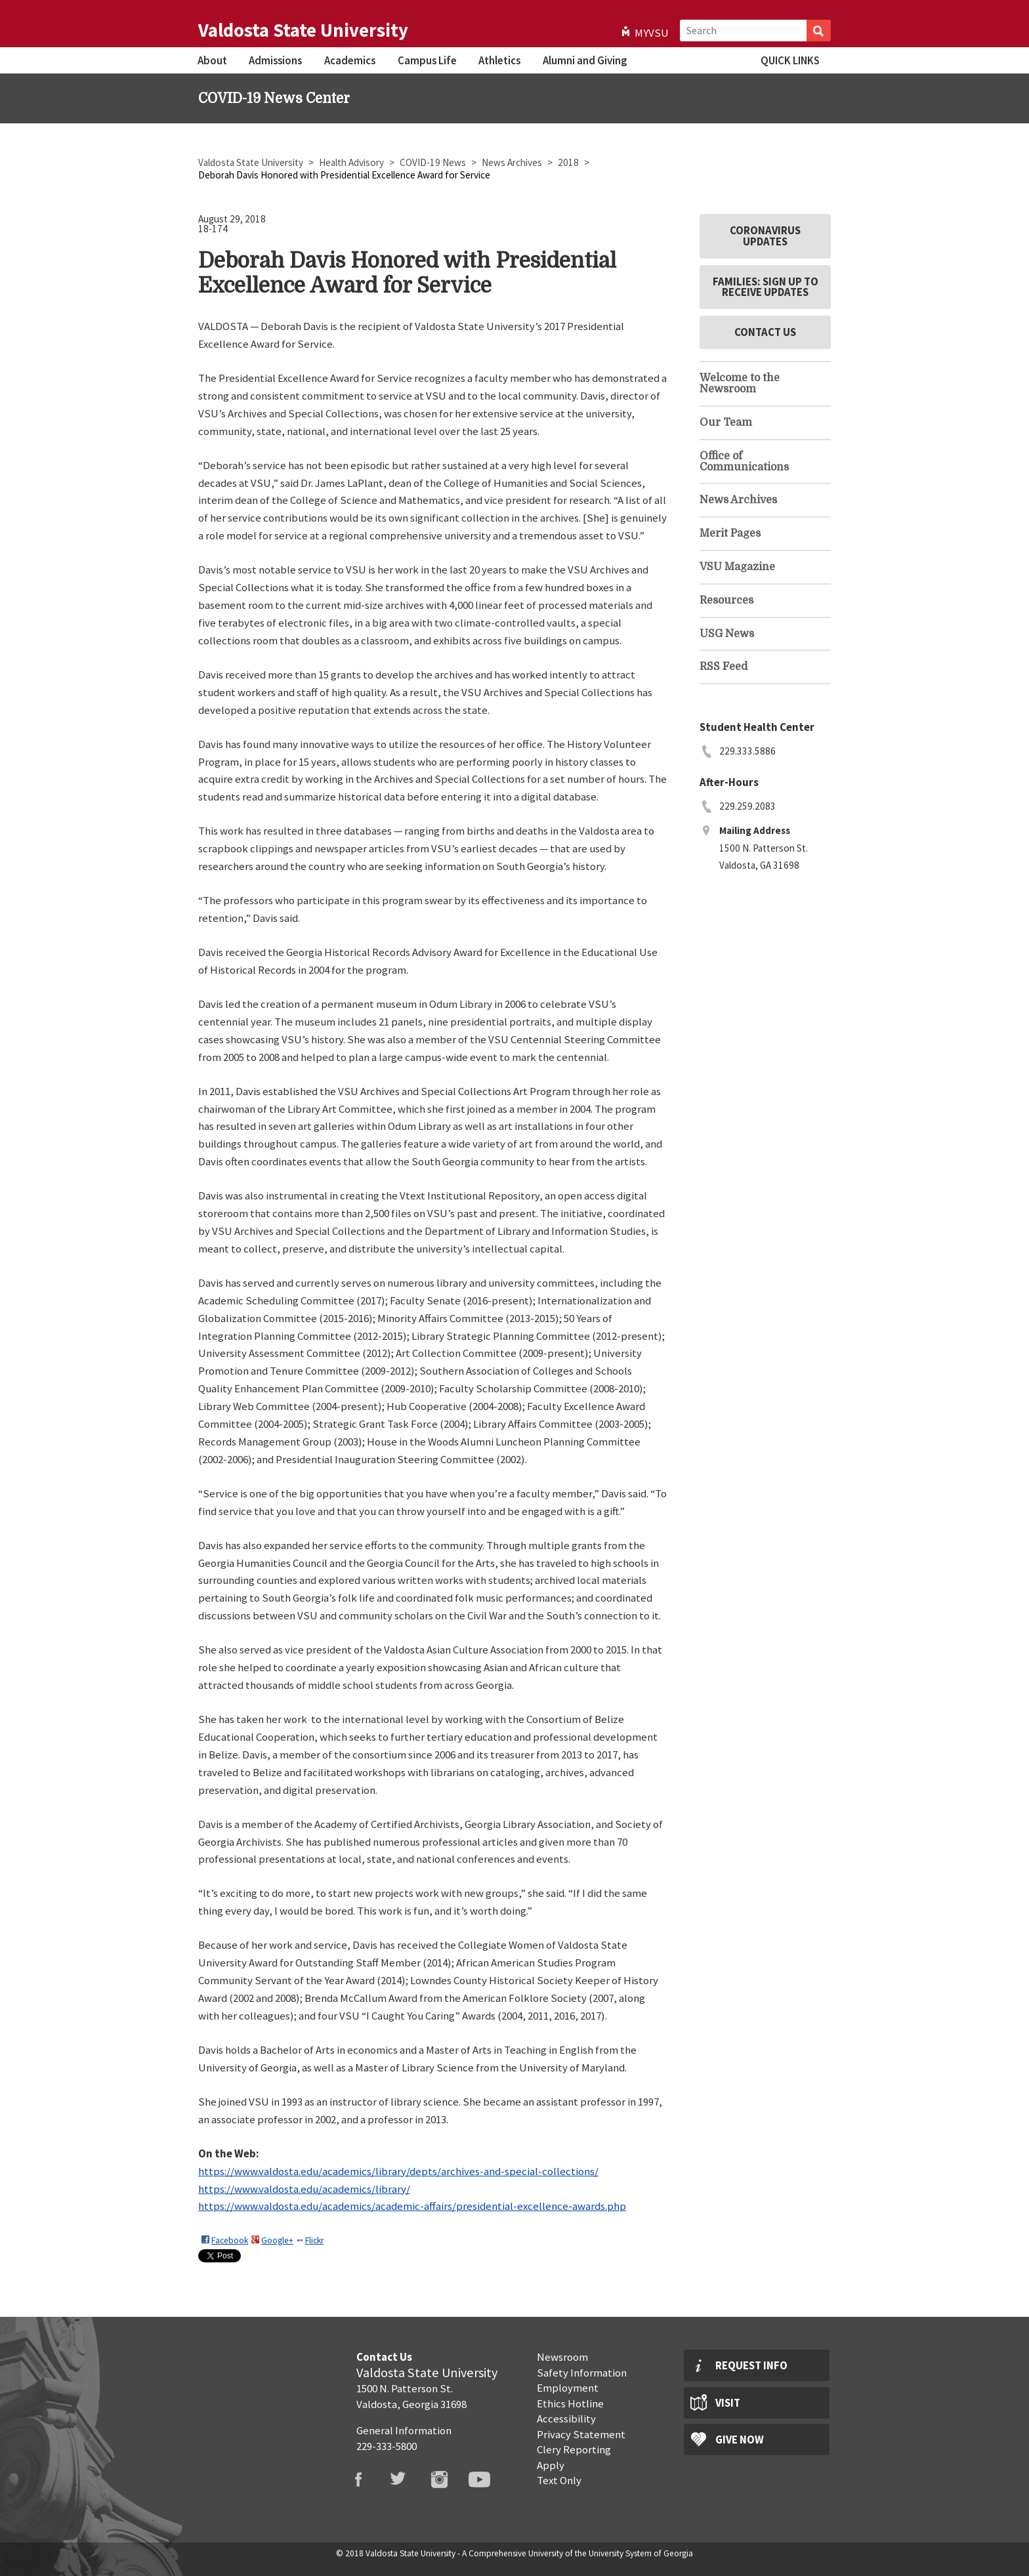 The image size is (1029, 2576). I want to click on Alumni and Giving, so click(585, 60).